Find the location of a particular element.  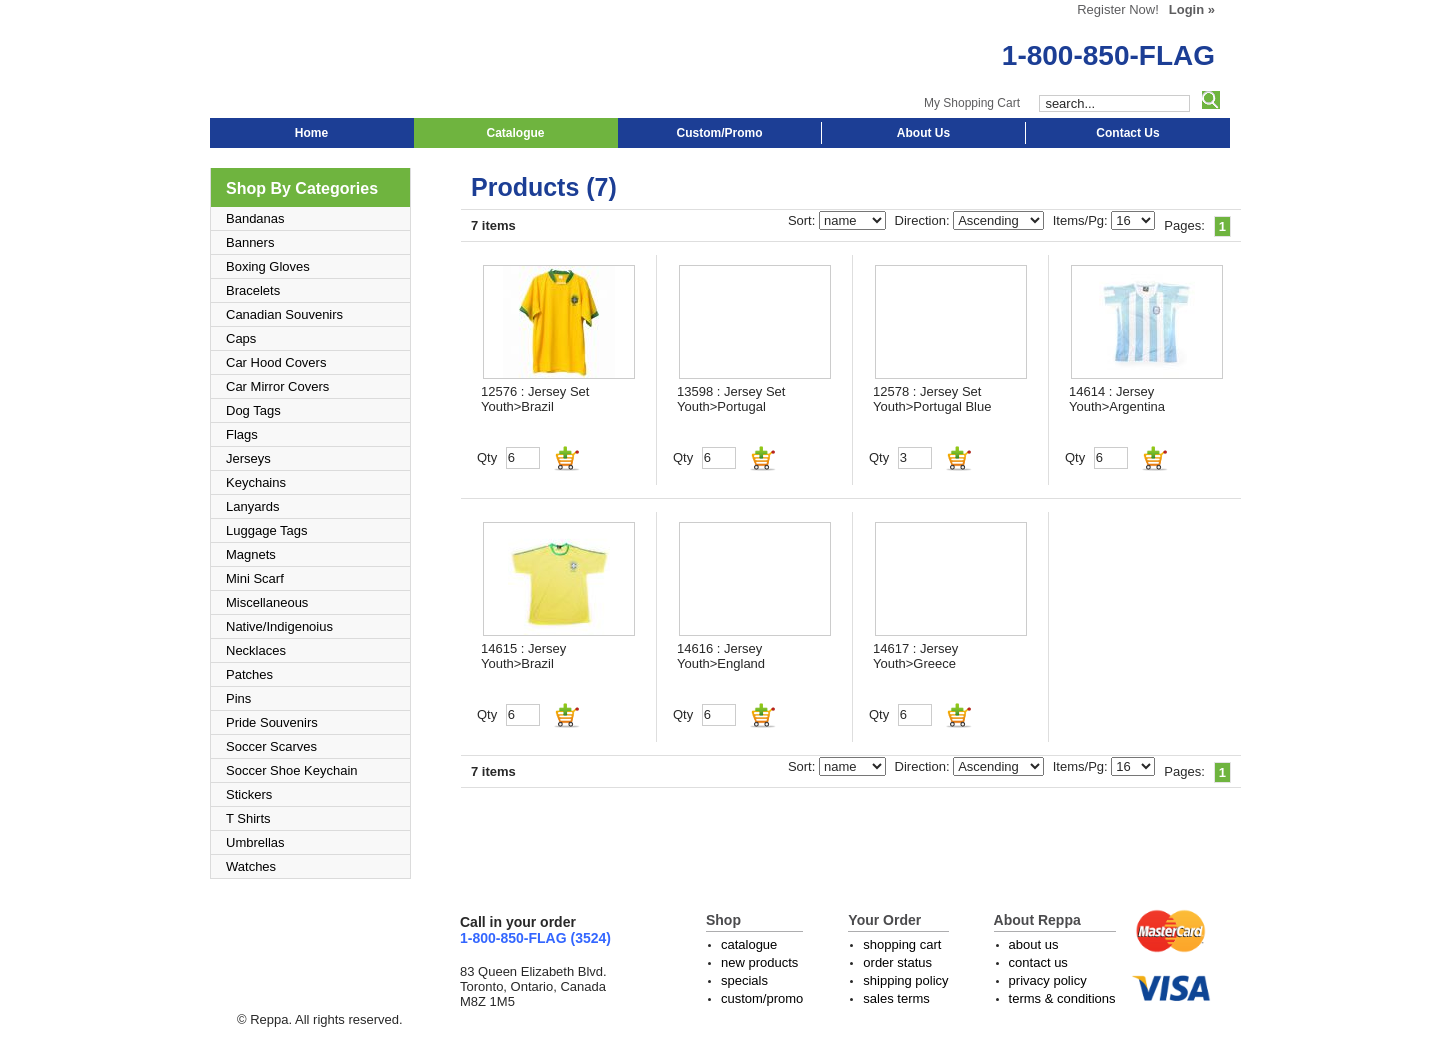

Umbrellas is located at coordinates (255, 842).